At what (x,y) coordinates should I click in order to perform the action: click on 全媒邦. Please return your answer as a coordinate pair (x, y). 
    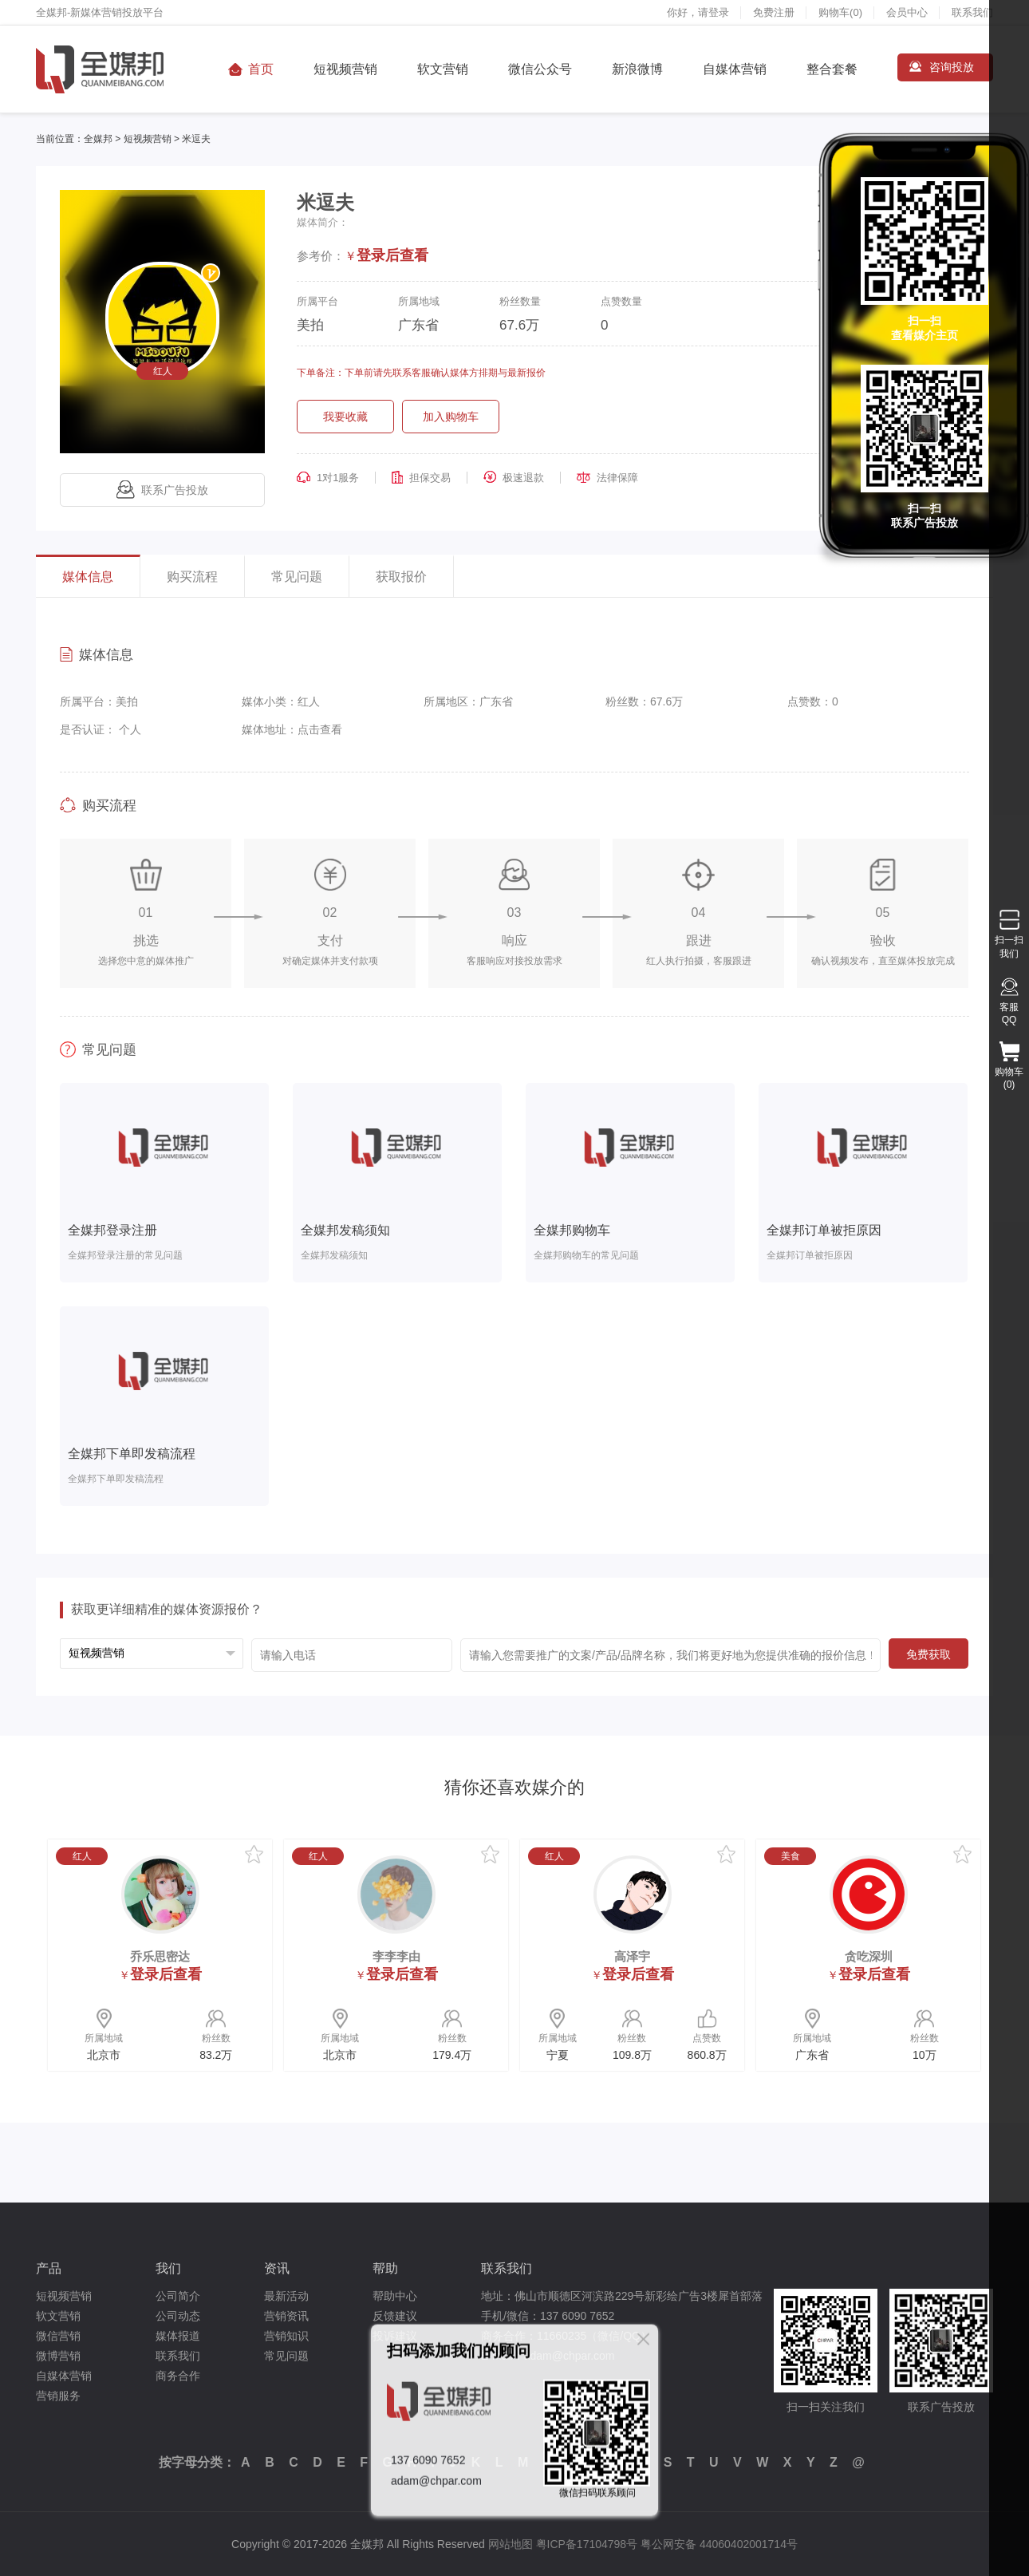
    Looking at the image, I should click on (98, 138).